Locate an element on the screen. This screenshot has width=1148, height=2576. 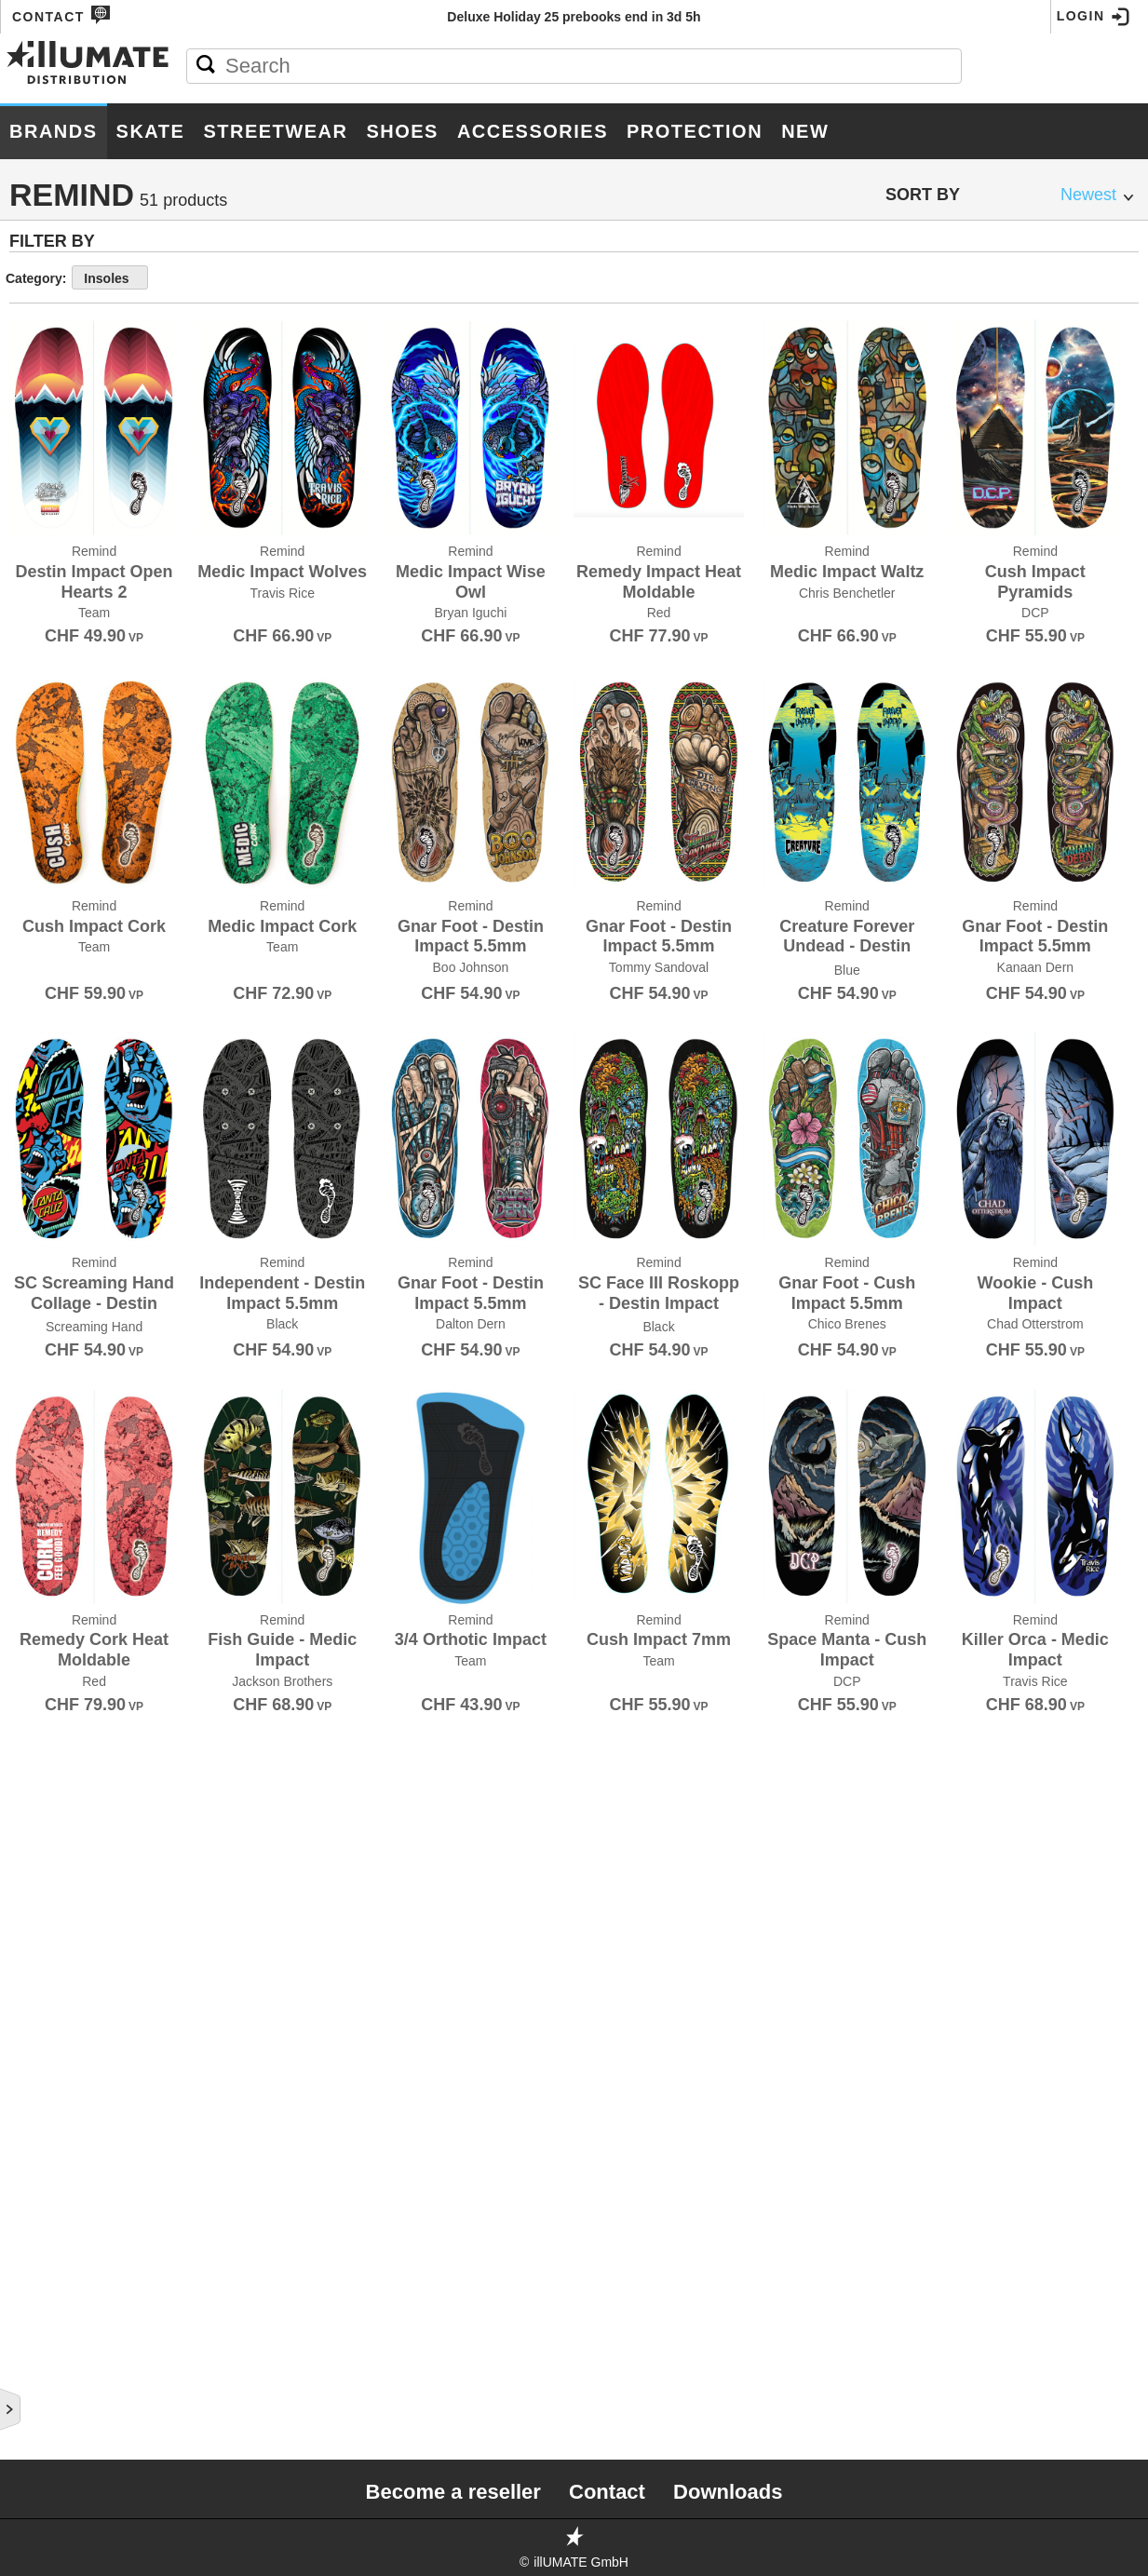
Spitfire is located at coordinates (40, 2057).